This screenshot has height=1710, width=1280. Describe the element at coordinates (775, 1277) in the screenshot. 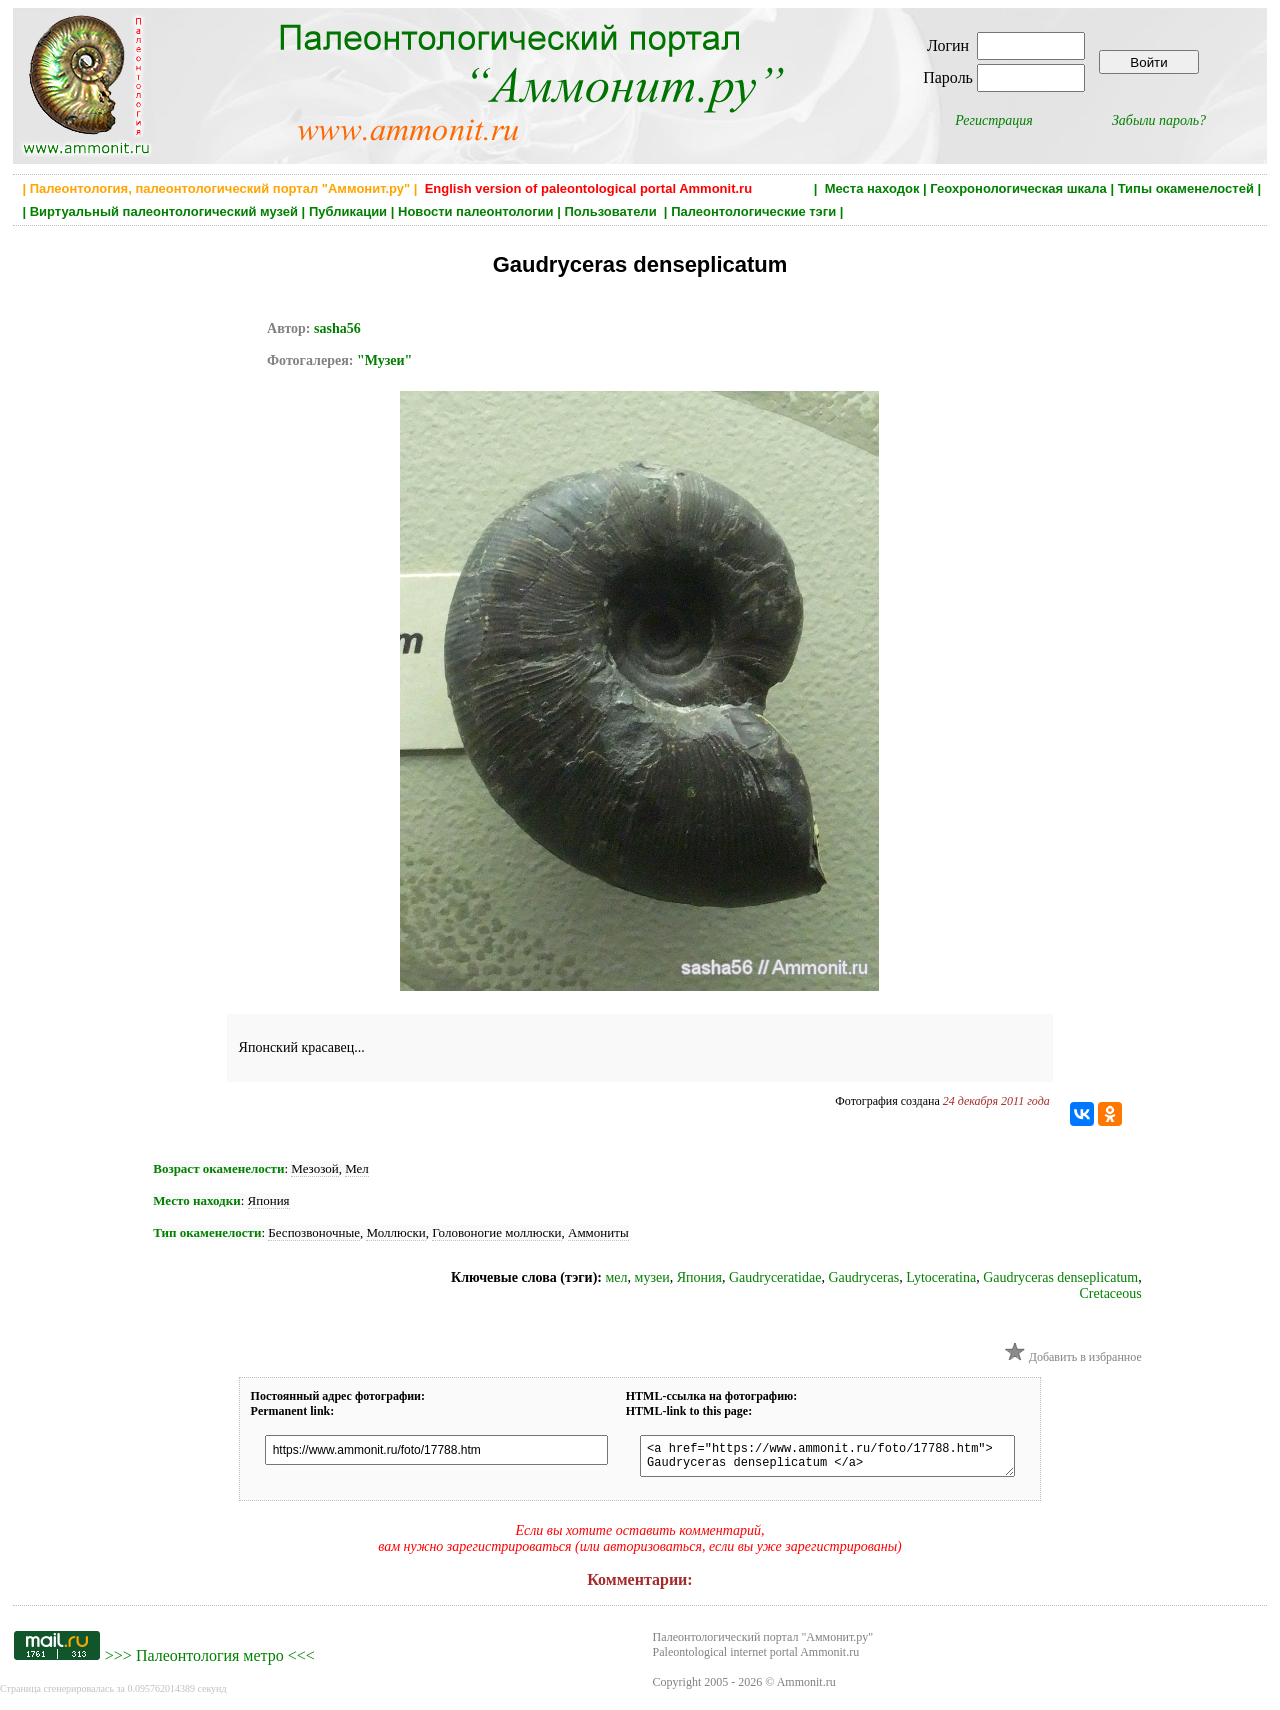

I see `Gaudryceratidae` at that location.